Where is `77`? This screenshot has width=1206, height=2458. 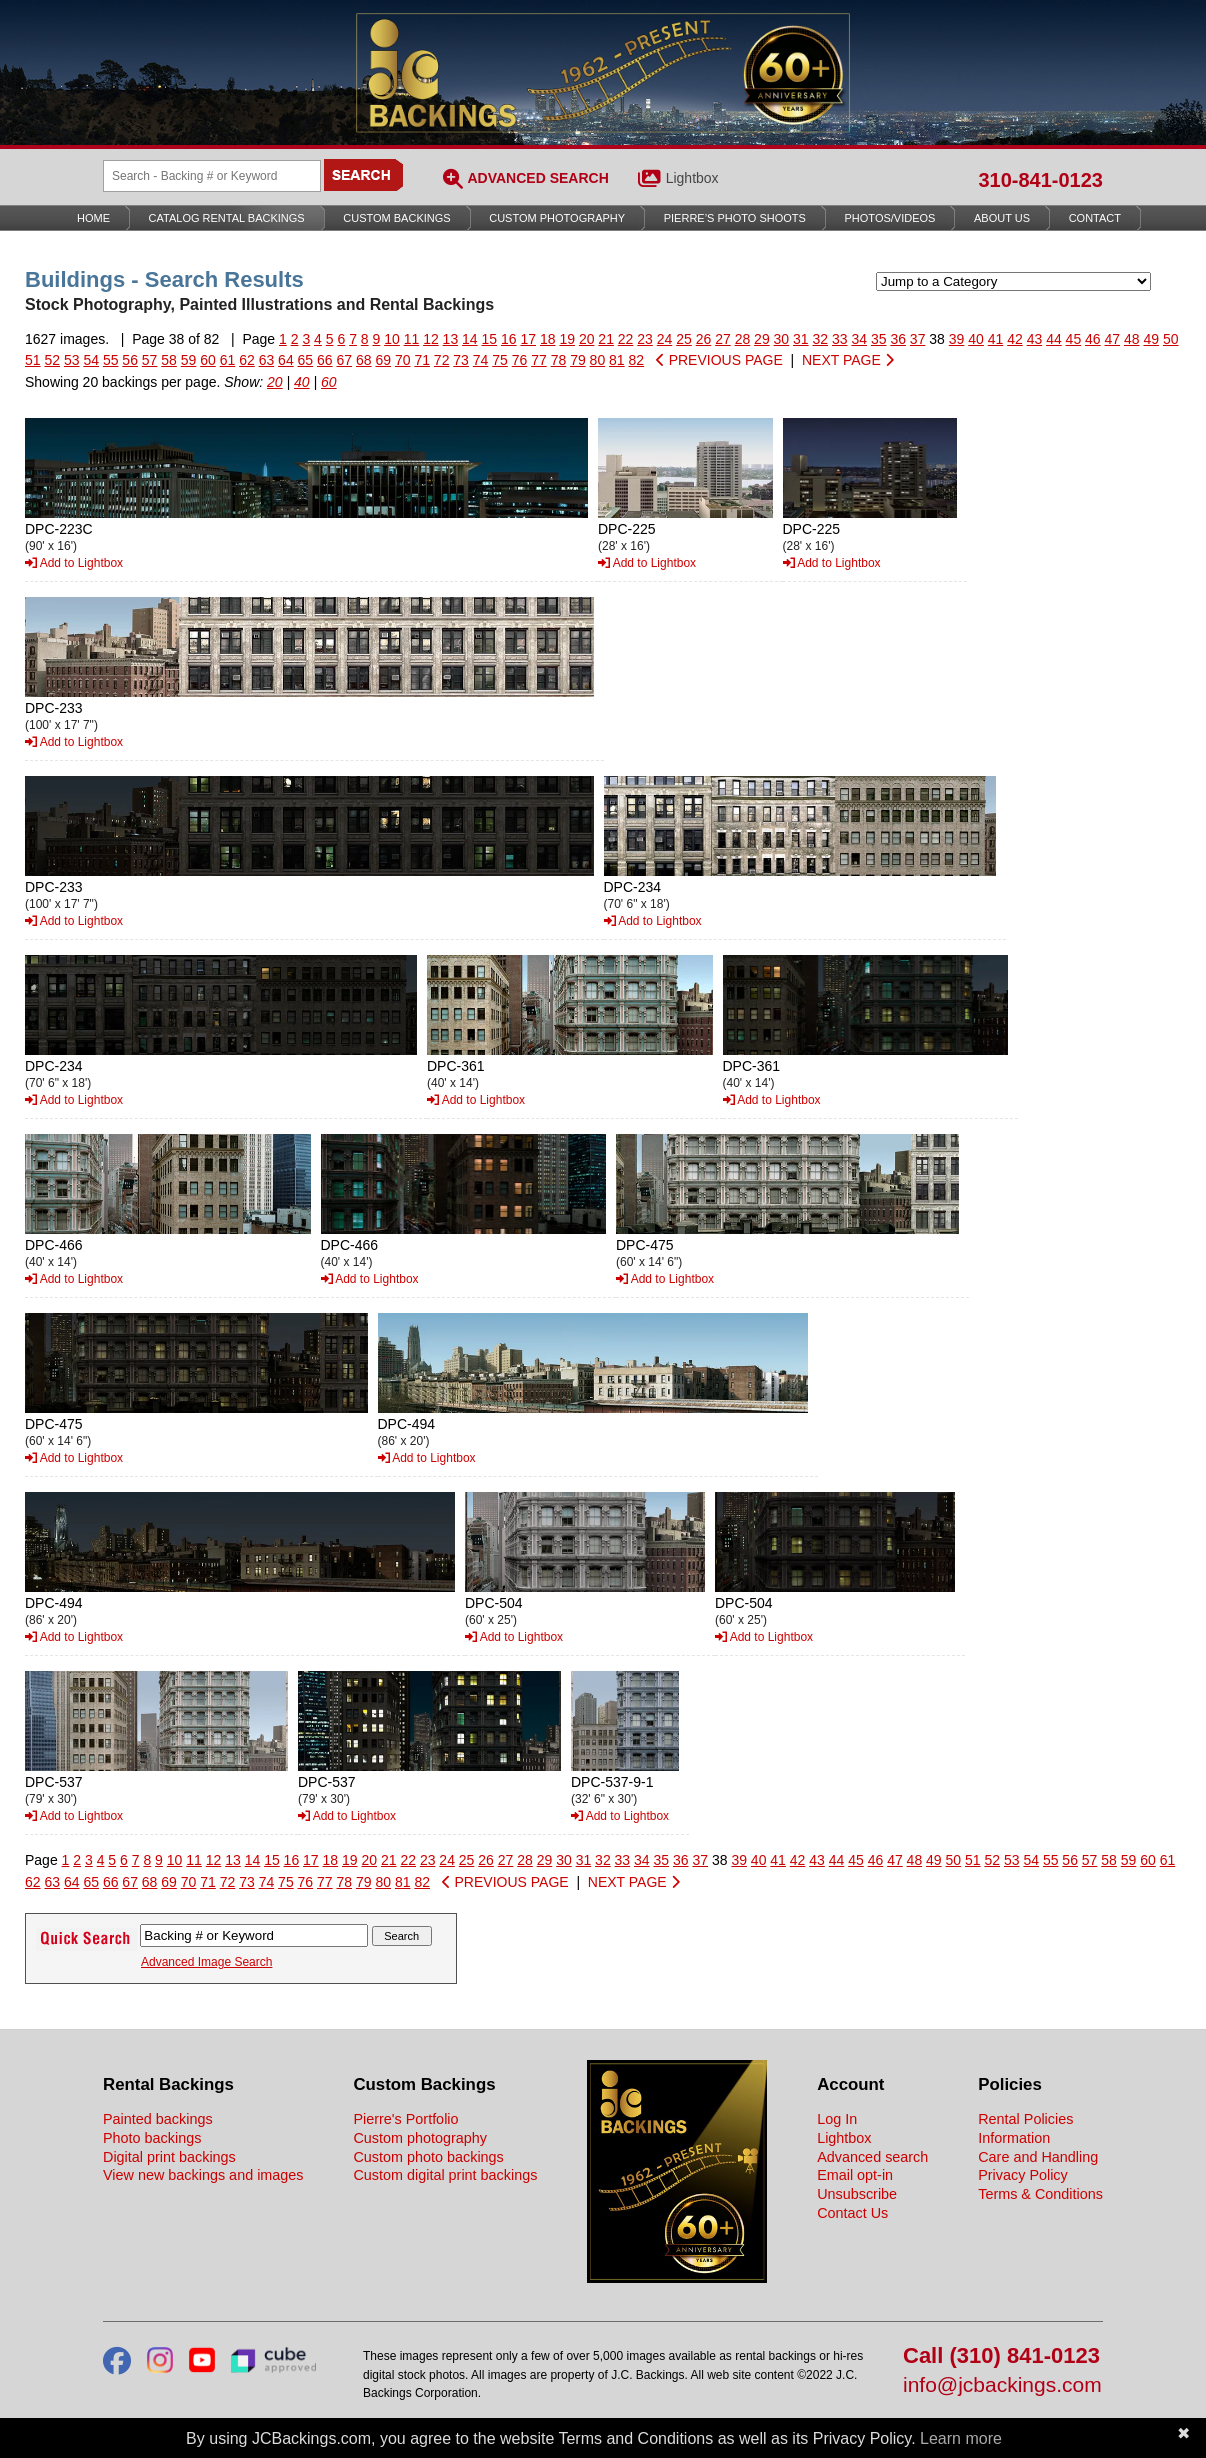 77 is located at coordinates (539, 360).